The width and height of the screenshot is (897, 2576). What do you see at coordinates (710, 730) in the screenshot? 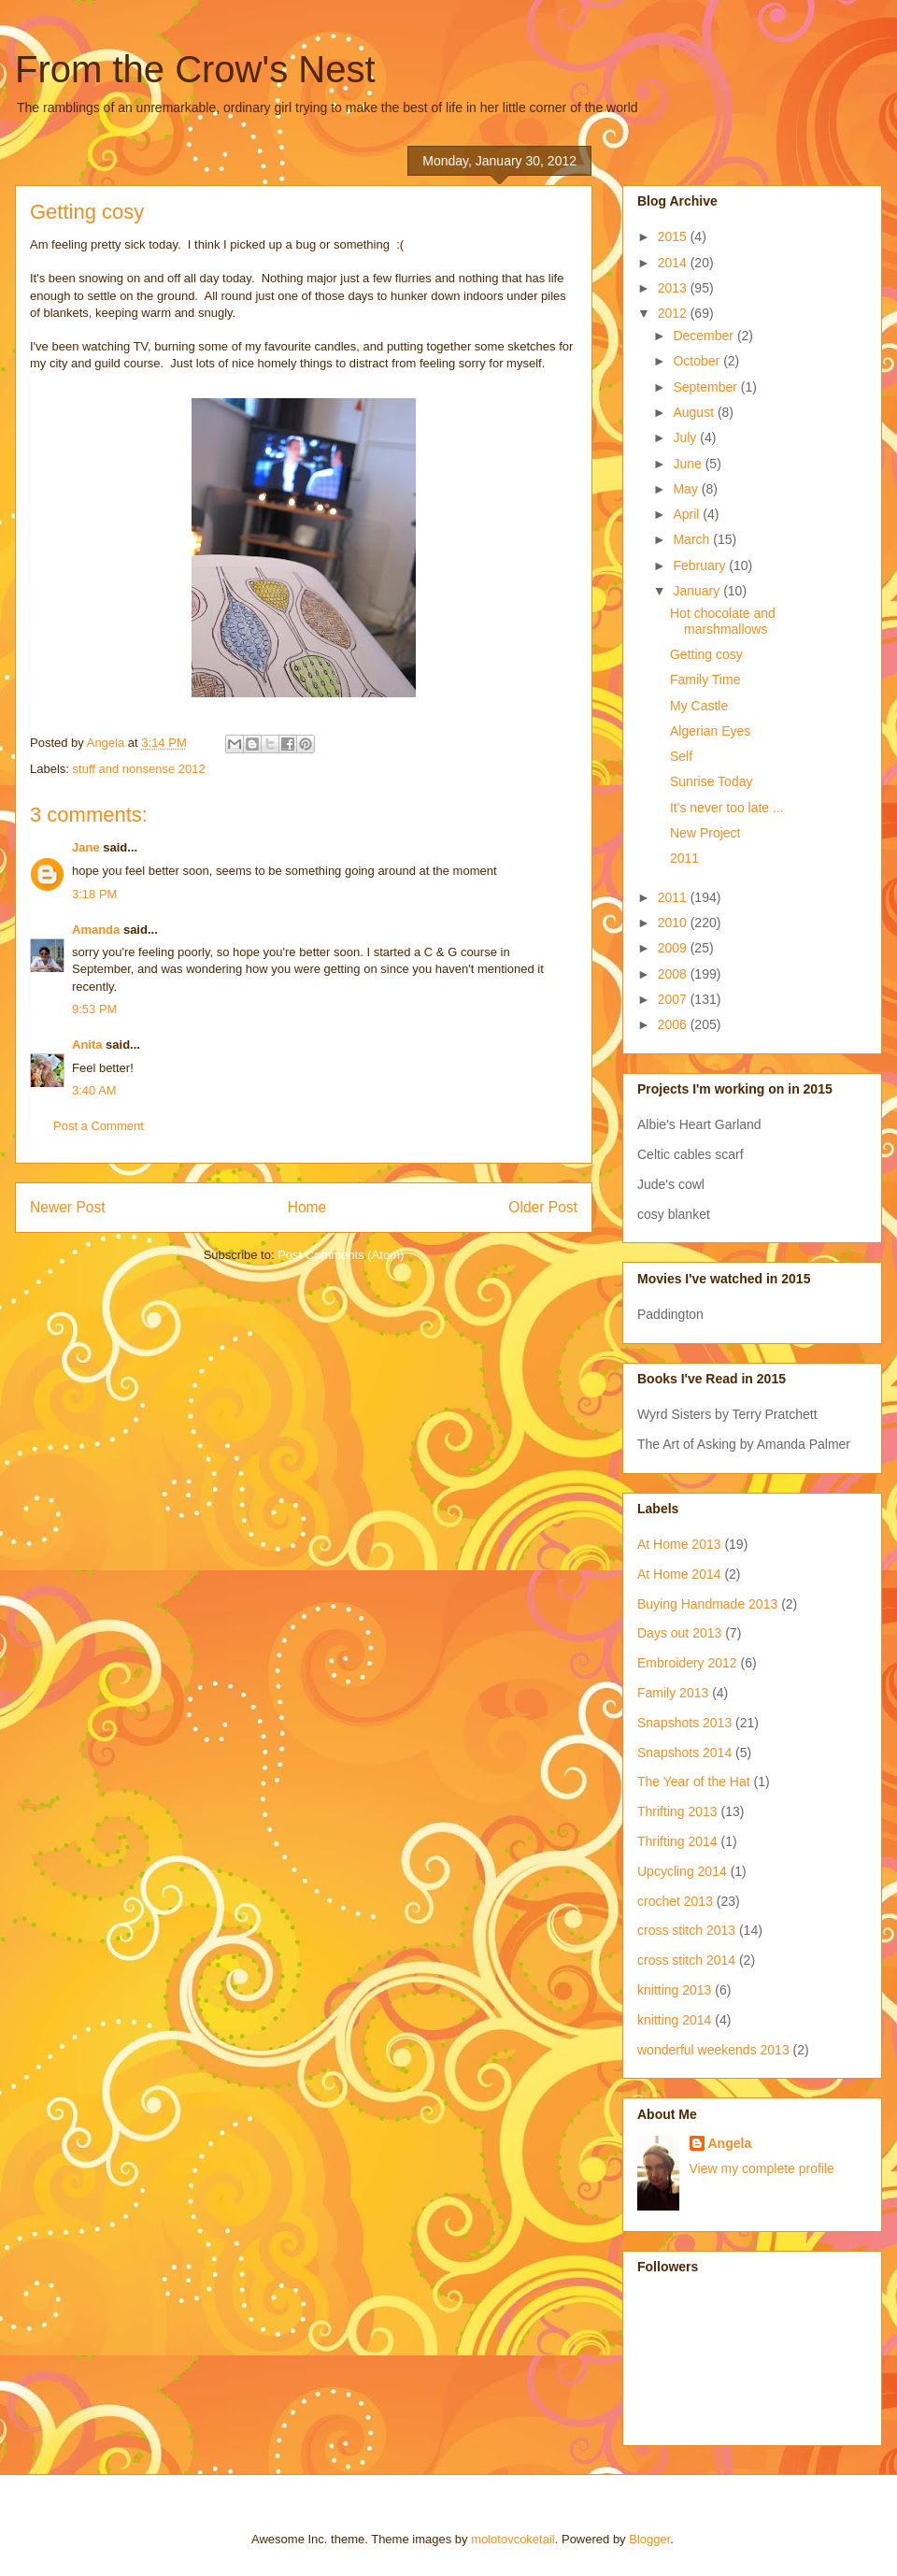
I see `Algerian Eyes` at bounding box center [710, 730].